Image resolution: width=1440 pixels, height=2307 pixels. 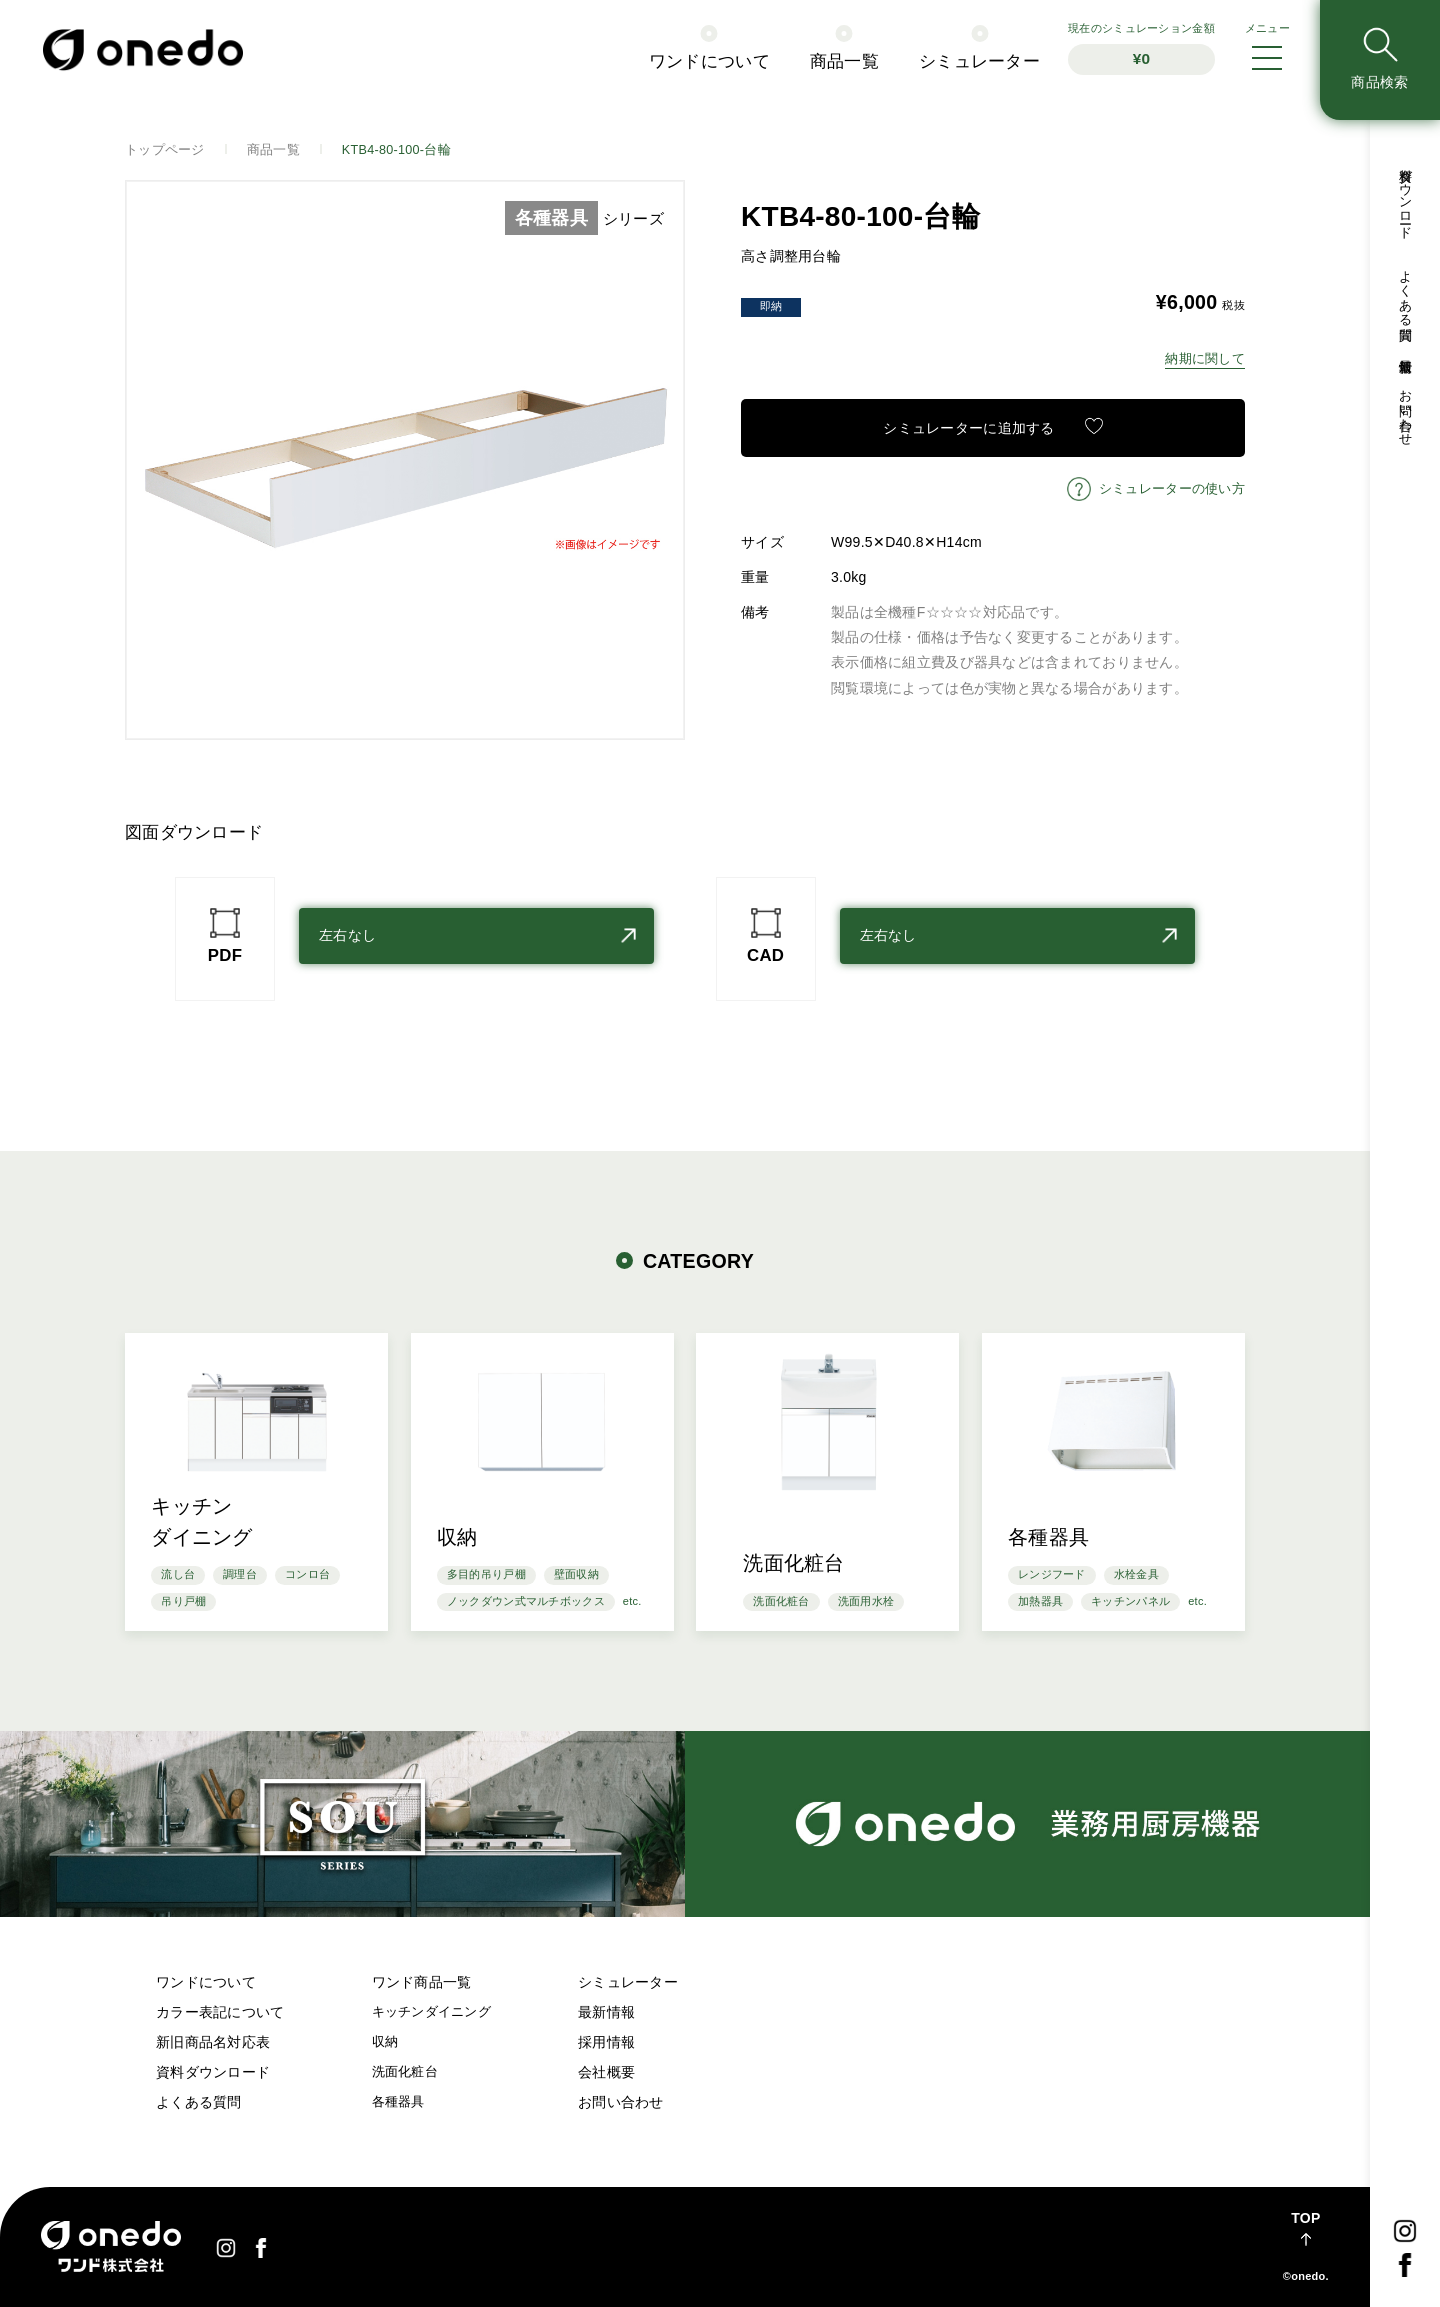 What do you see at coordinates (385, 2042) in the screenshot?
I see `収納` at bounding box center [385, 2042].